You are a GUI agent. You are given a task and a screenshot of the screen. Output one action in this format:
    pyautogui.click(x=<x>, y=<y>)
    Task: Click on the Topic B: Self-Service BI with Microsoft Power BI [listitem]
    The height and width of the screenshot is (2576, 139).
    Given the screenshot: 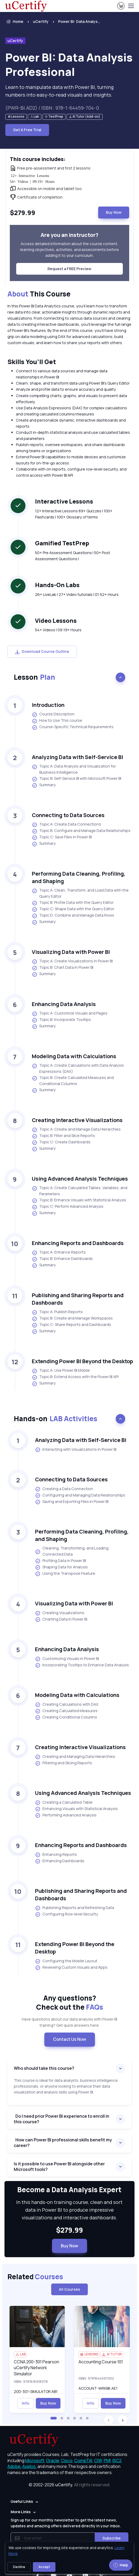 What is the action you would take?
    pyautogui.click(x=76, y=779)
    